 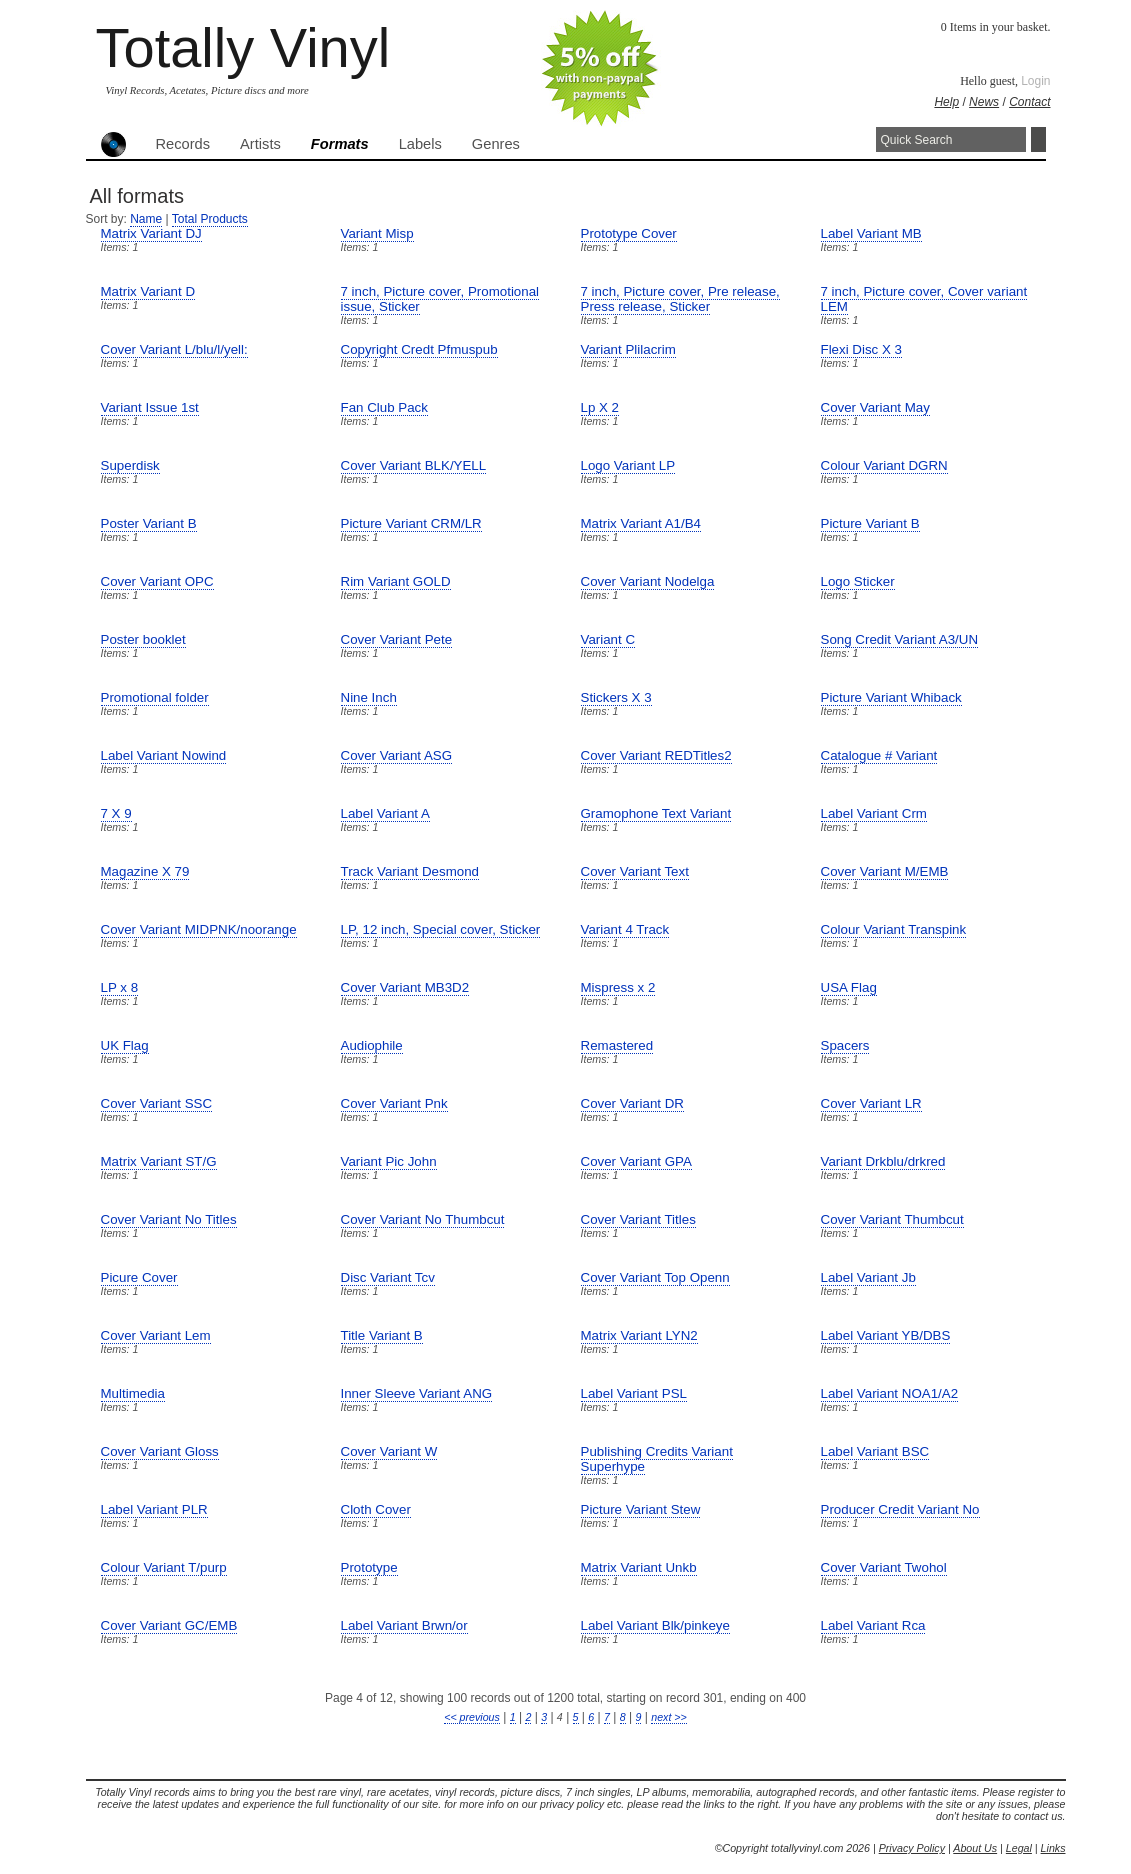 What do you see at coordinates (411, 523) in the screenshot?
I see `Picture Variant CRM/LR` at bounding box center [411, 523].